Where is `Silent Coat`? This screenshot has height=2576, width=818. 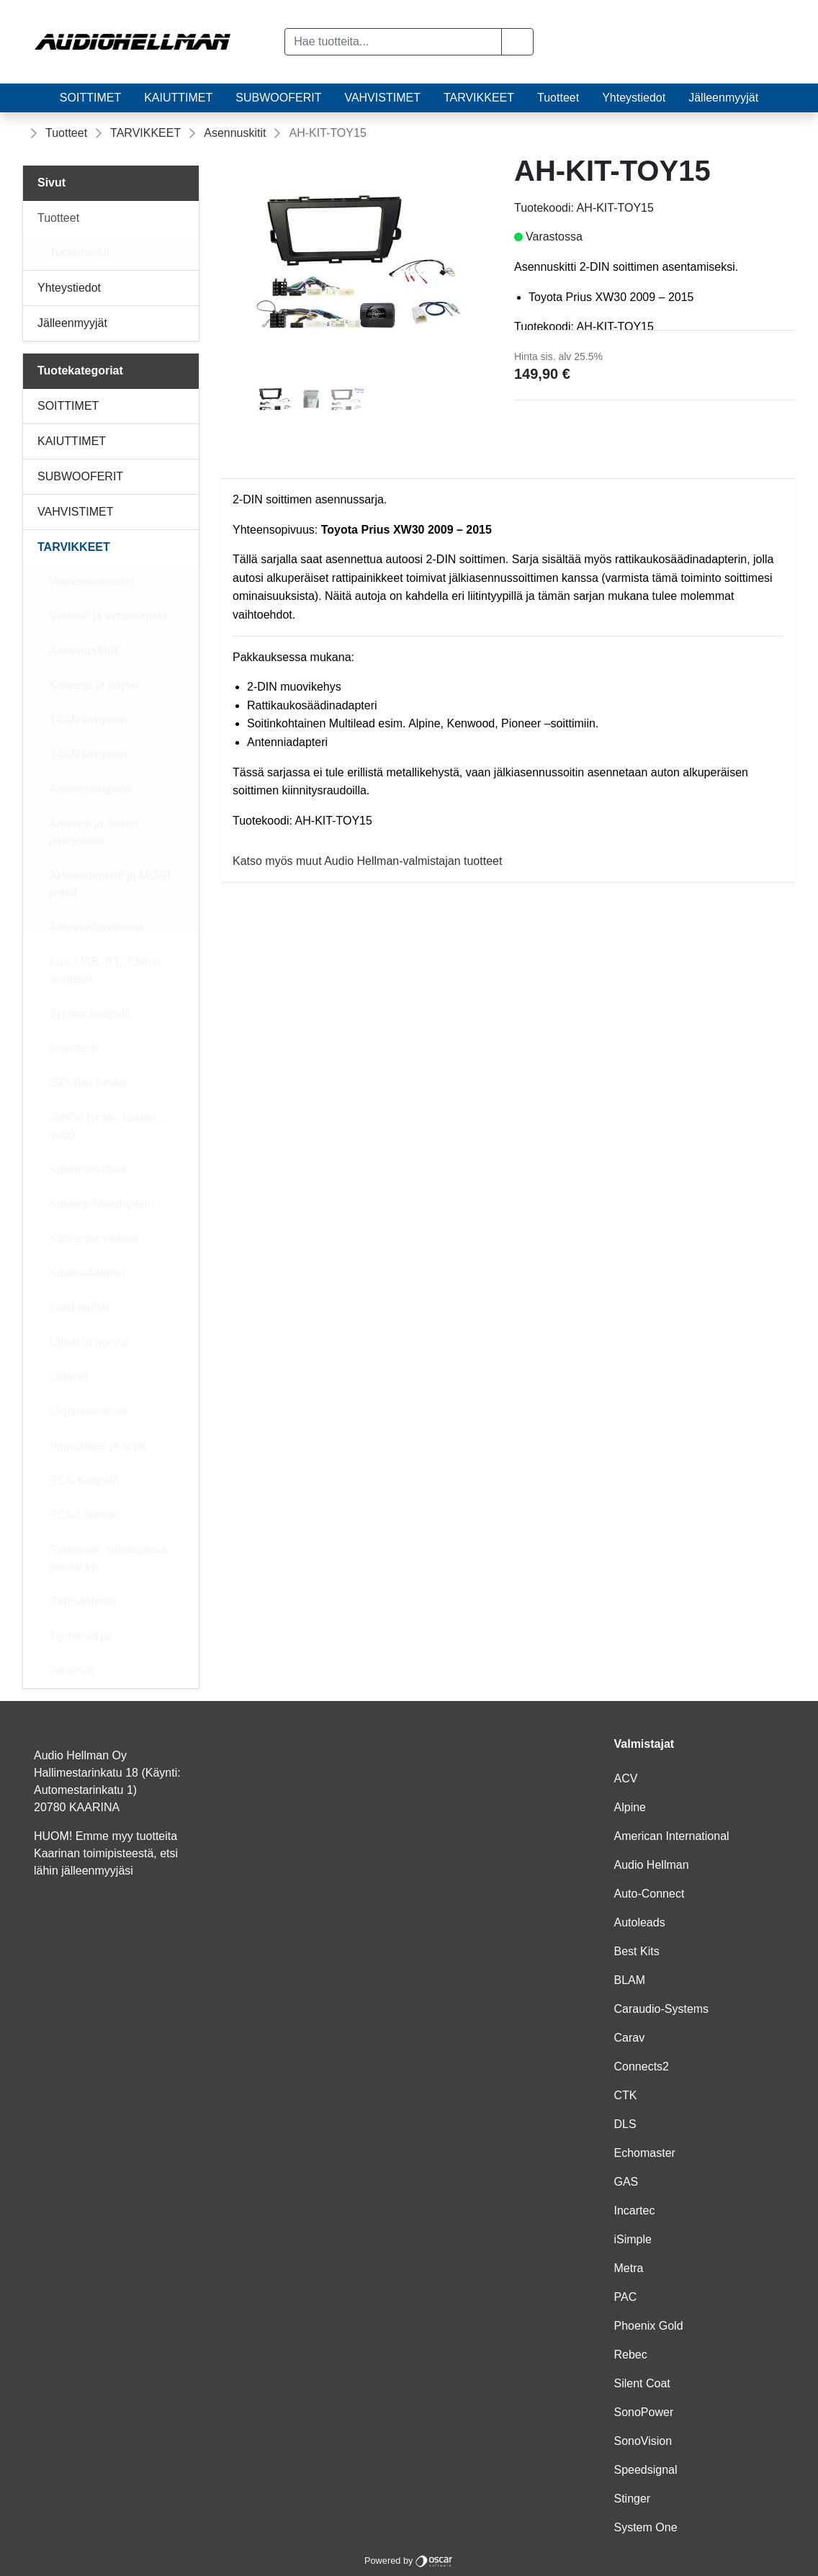 Silent Coat is located at coordinates (642, 2383).